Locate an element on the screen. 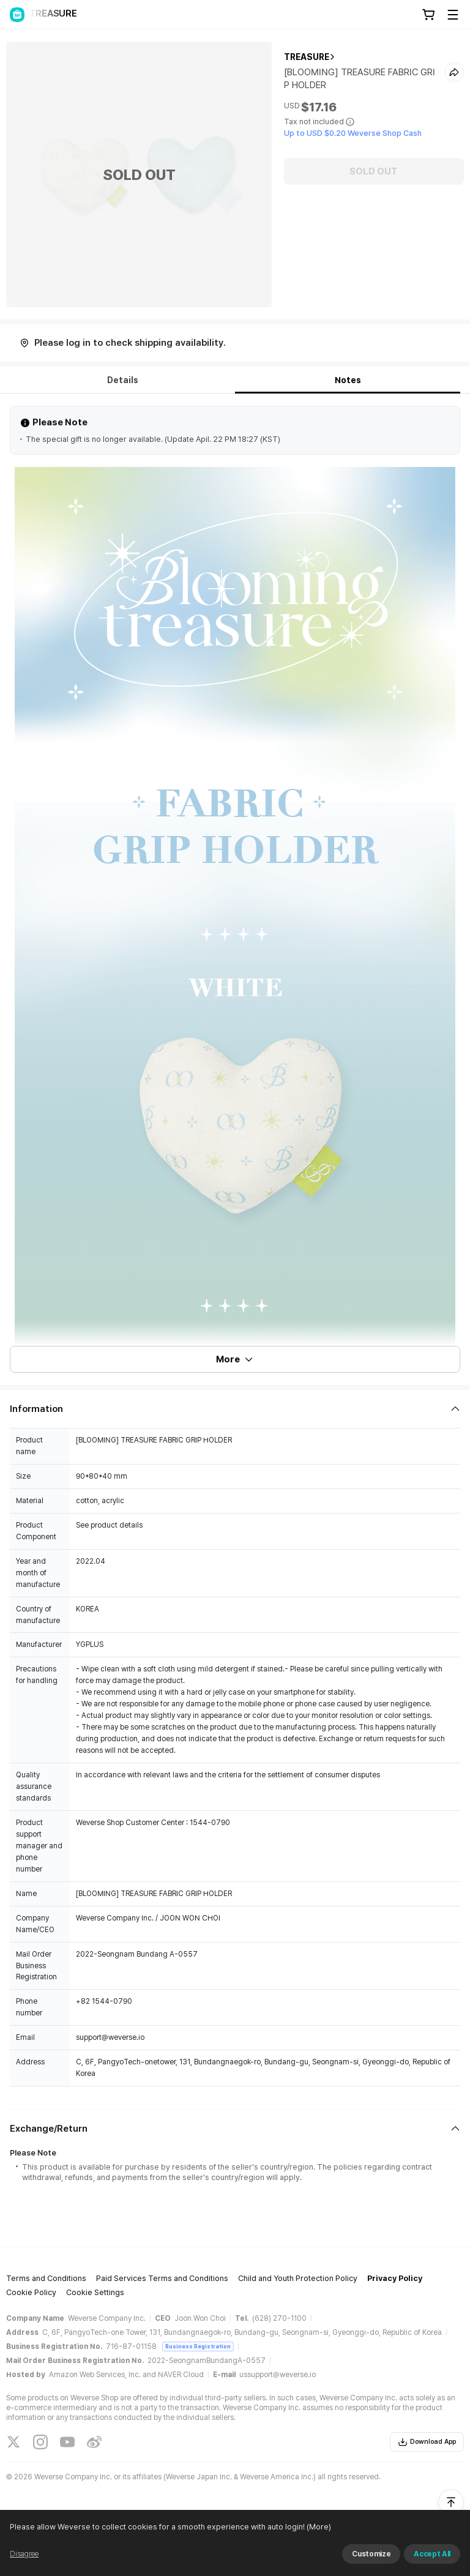  [Fold/Unfold section] is located at coordinates (235, 1409).